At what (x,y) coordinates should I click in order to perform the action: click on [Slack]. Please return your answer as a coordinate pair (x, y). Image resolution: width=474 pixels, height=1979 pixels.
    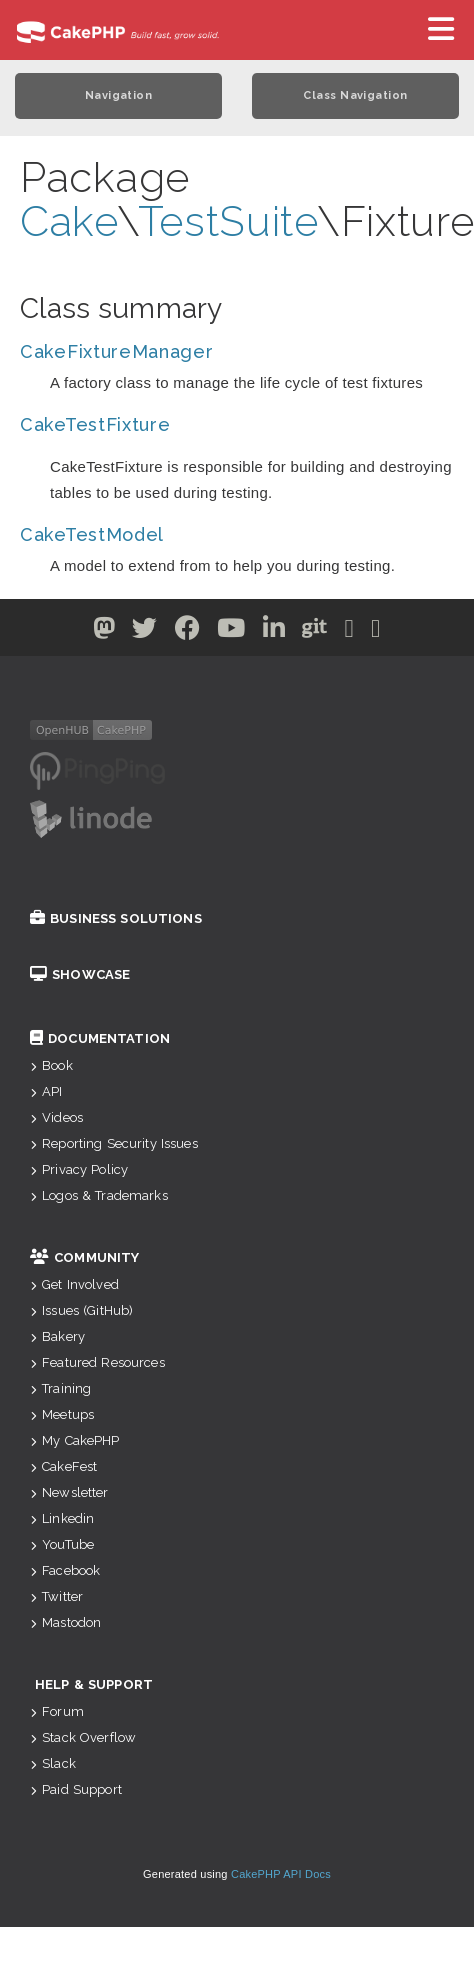
    Looking at the image, I should click on (350, 632).